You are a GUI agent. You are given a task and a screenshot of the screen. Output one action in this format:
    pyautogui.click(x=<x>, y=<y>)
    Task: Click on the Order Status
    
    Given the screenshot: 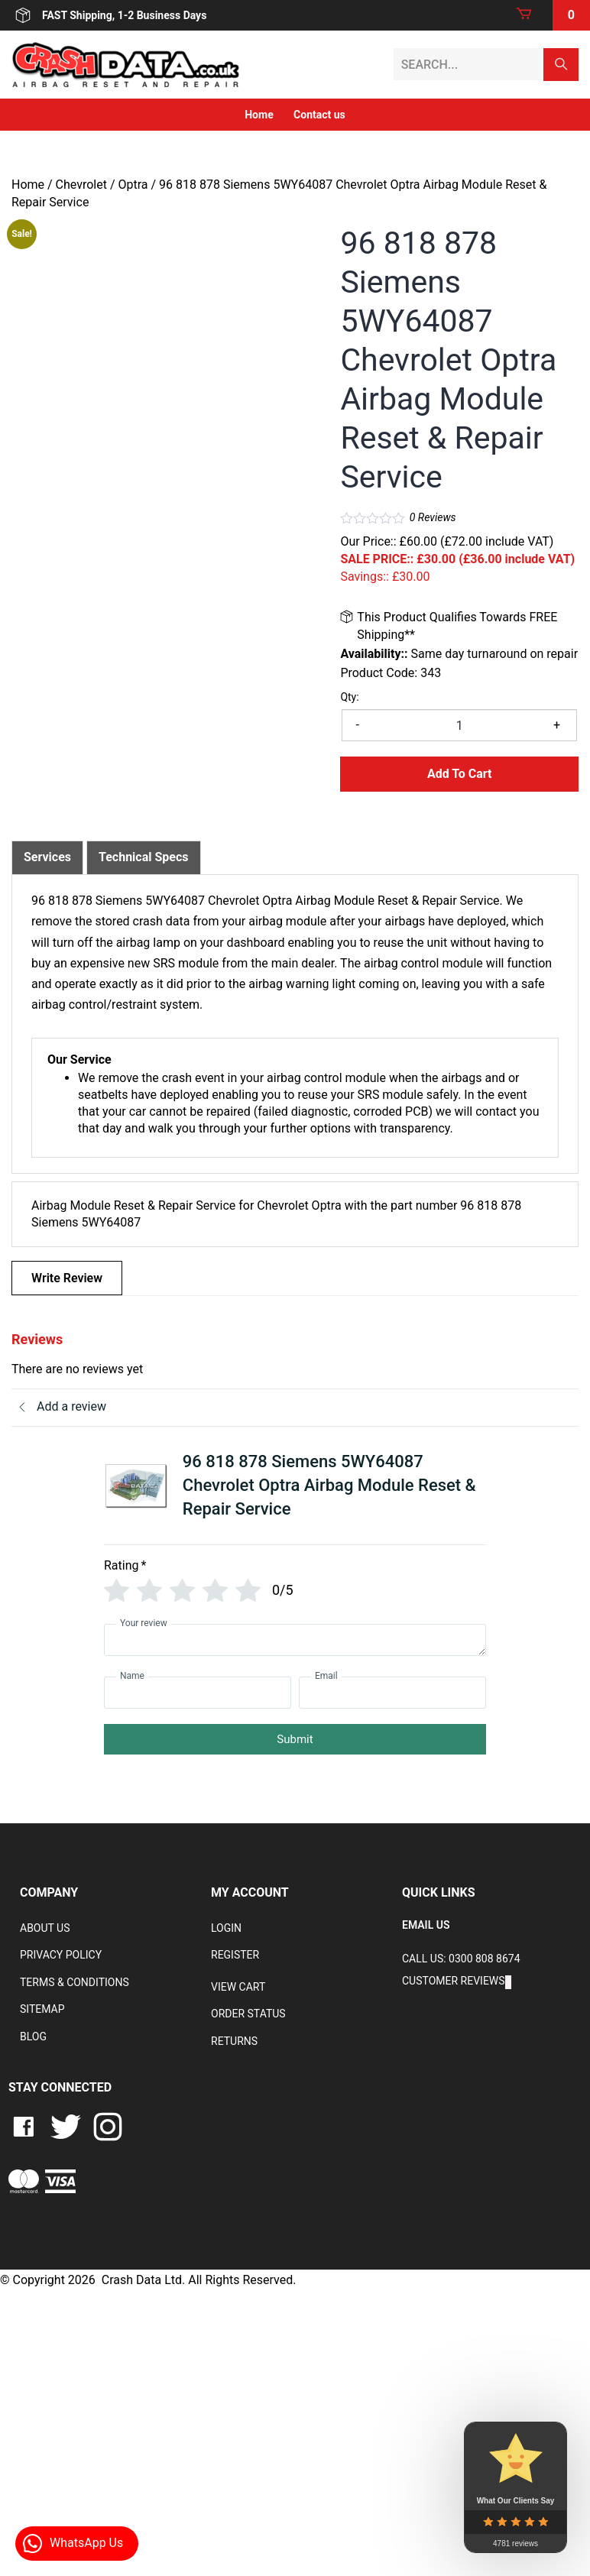 What is the action you would take?
    pyautogui.click(x=248, y=2013)
    